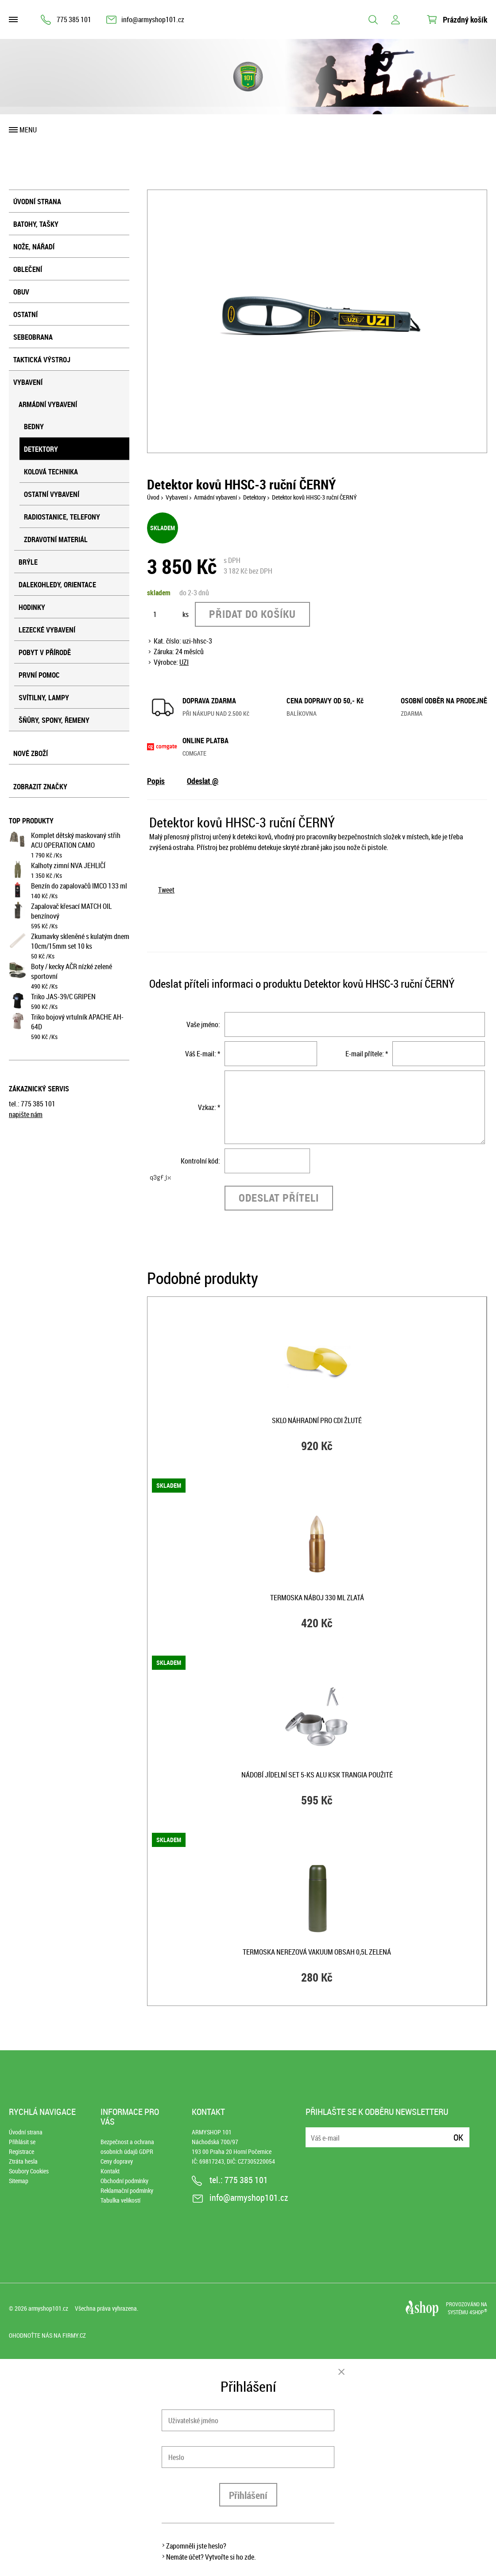  What do you see at coordinates (21, 292) in the screenshot?
I see `Obuv` at bounding box center [21, 292].